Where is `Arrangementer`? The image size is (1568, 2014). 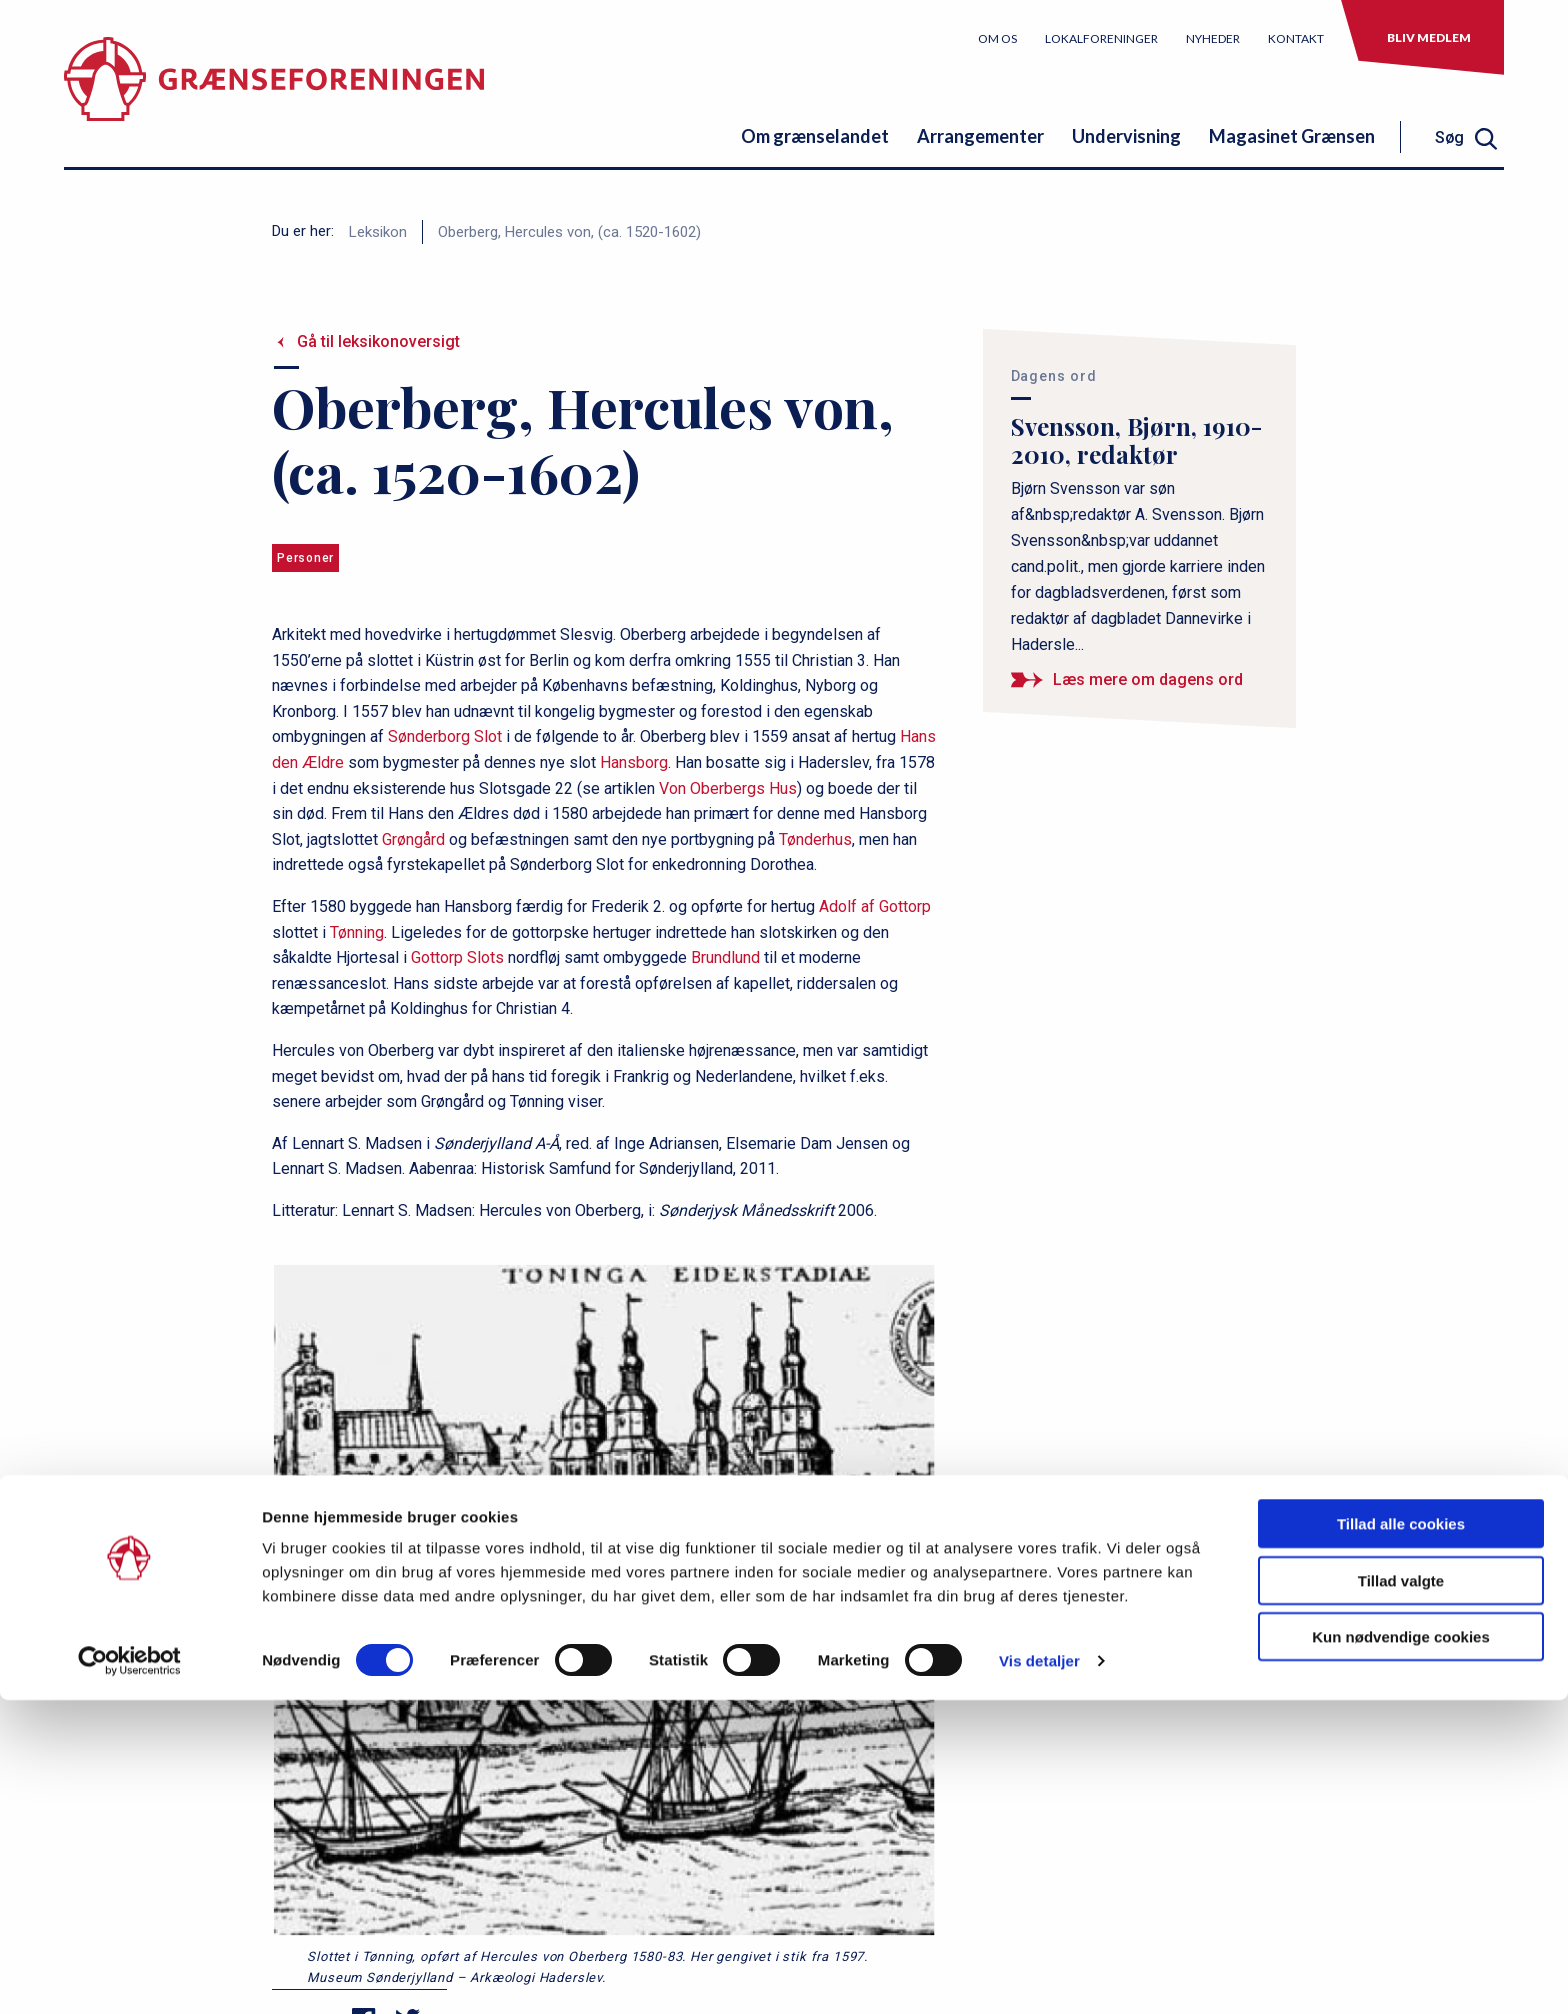
Arrangementer is located at coordinates (980, 136).